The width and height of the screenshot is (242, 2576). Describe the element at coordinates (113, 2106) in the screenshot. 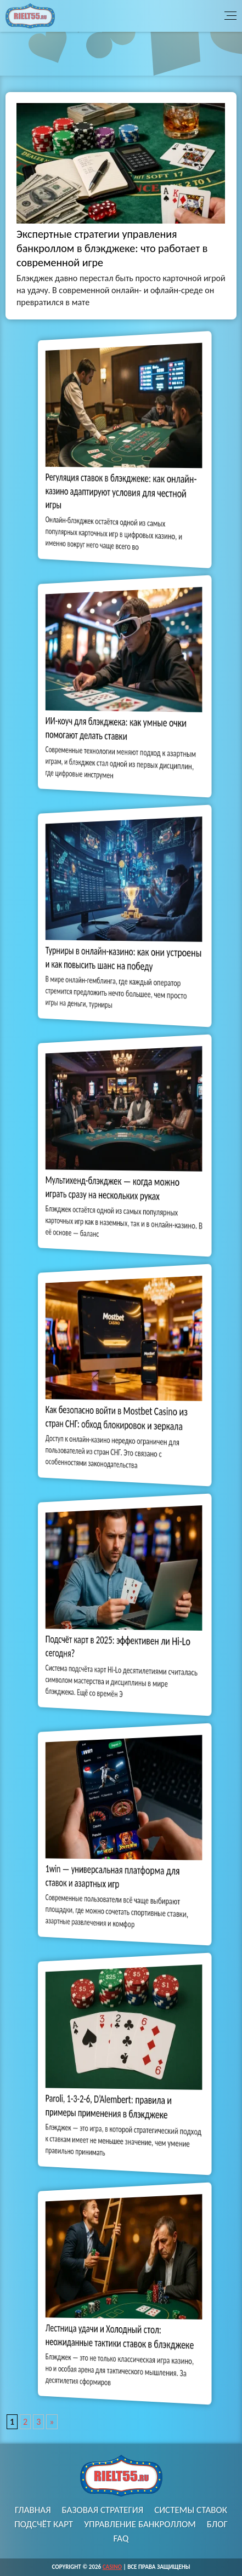

I see `Paroli, 1-3-2-6, D’Alembert: правила и примеры применения в блэкджеке` at that location.